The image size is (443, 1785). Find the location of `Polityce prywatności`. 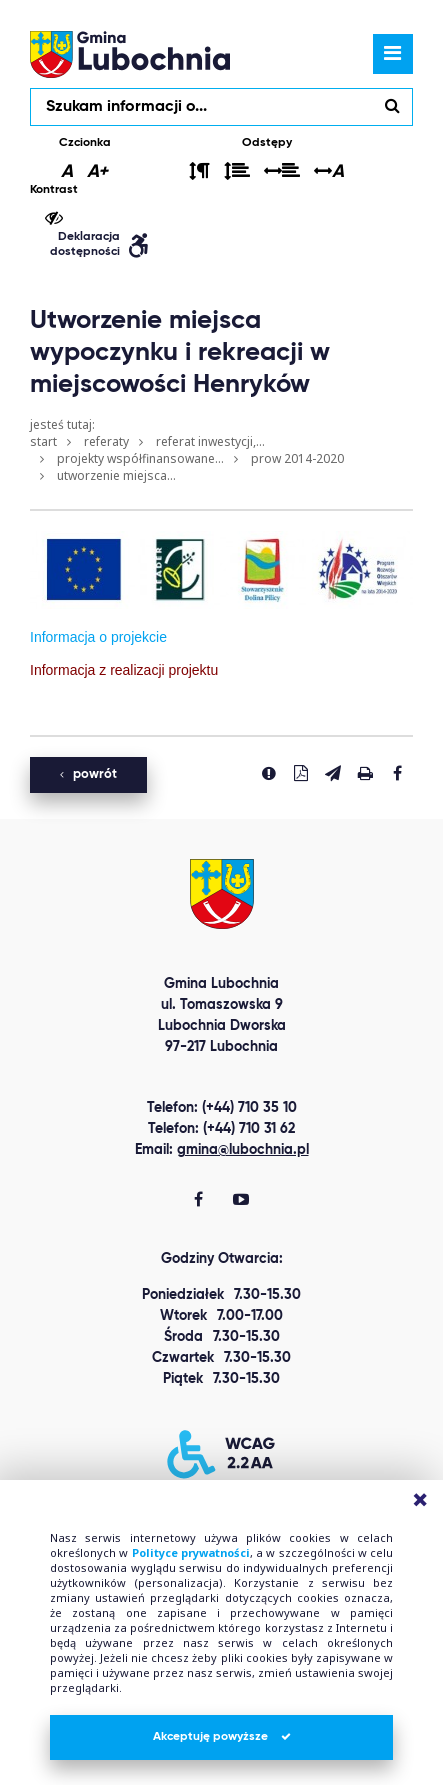

Polityce prywatności is located at coordinates (191, 1552).